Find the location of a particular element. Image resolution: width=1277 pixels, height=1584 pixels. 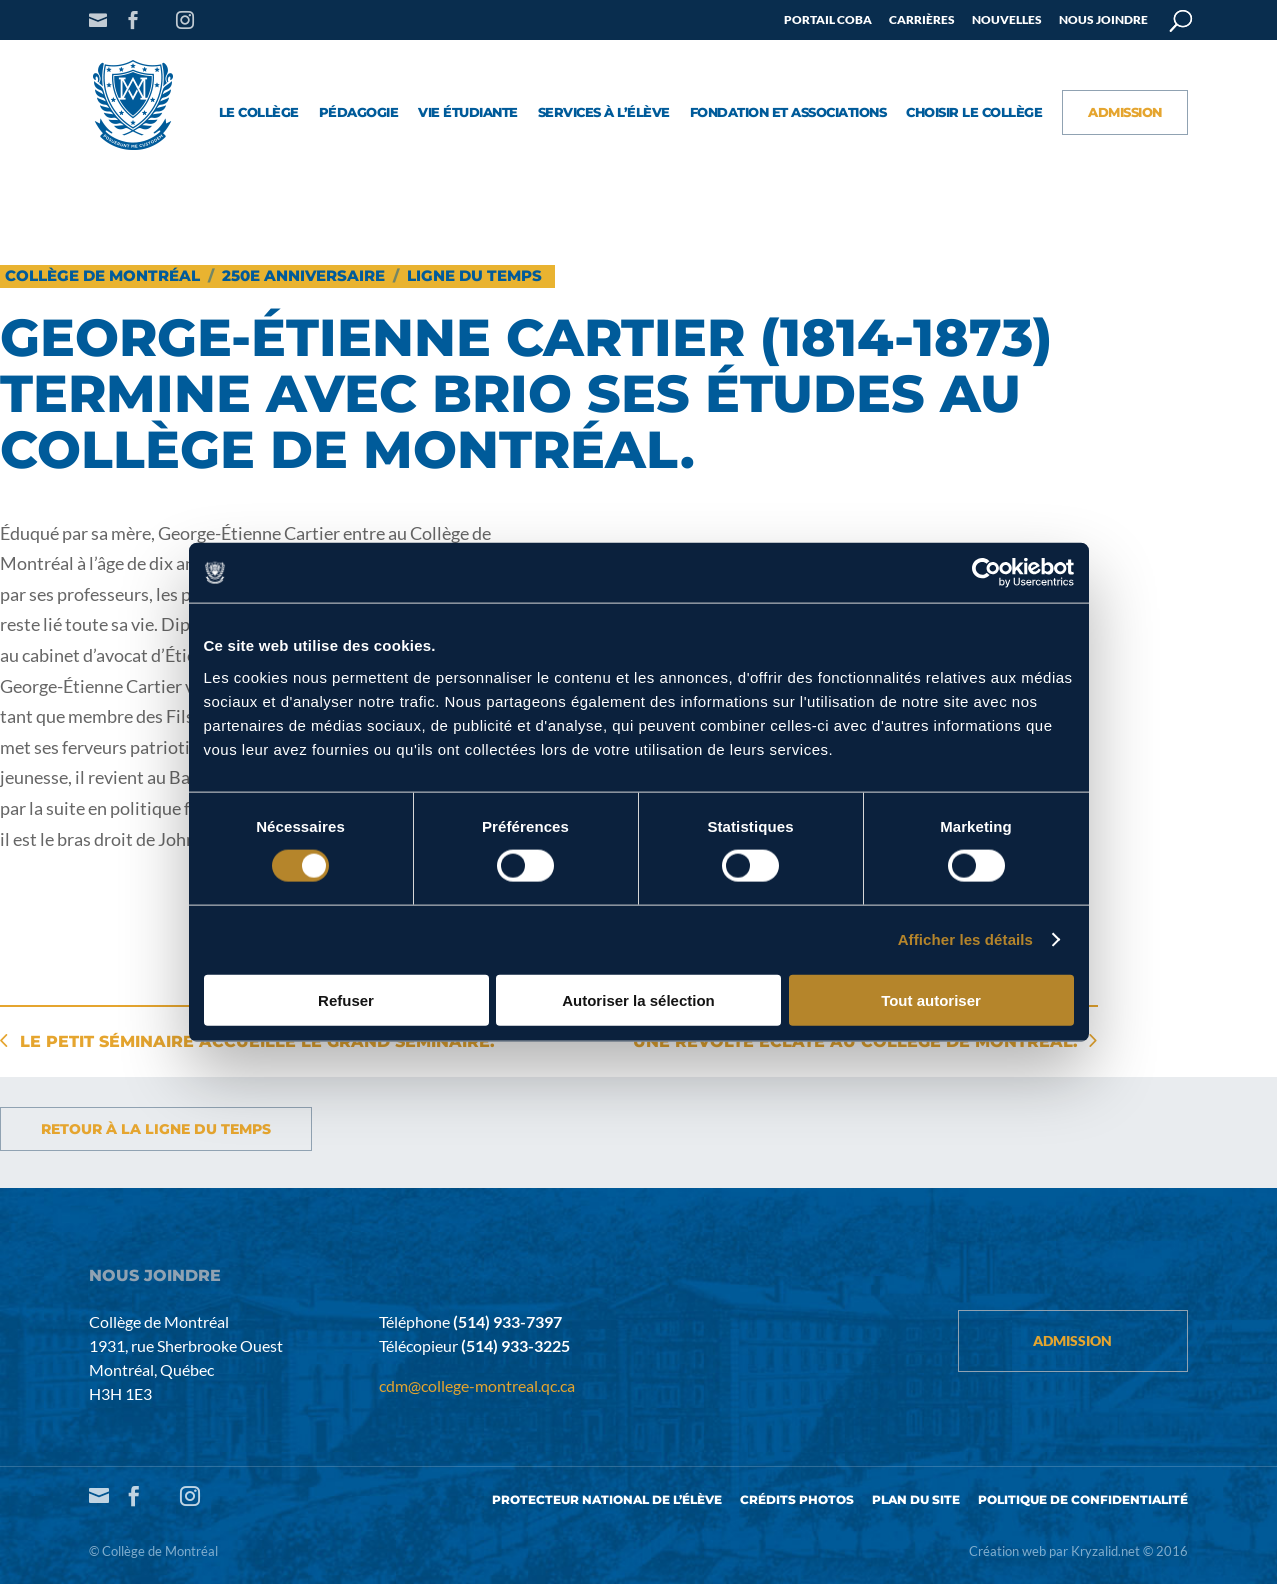

Le Petit Séminaire accueille le Grand Séminaire. is located at coordinates (257, 1041).